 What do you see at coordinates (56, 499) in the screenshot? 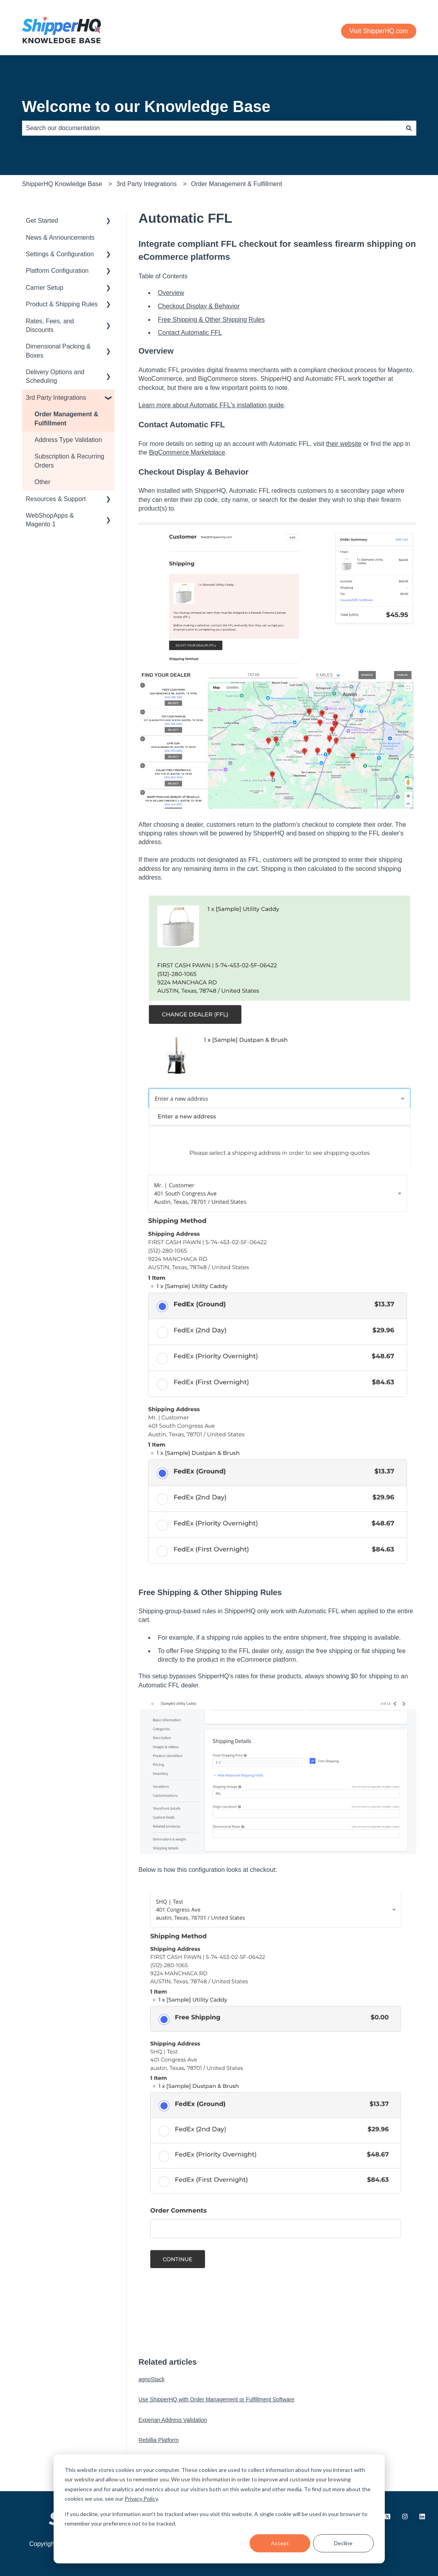
I see `Resources & Support [menuitem]` at bounding box center [56, 499].